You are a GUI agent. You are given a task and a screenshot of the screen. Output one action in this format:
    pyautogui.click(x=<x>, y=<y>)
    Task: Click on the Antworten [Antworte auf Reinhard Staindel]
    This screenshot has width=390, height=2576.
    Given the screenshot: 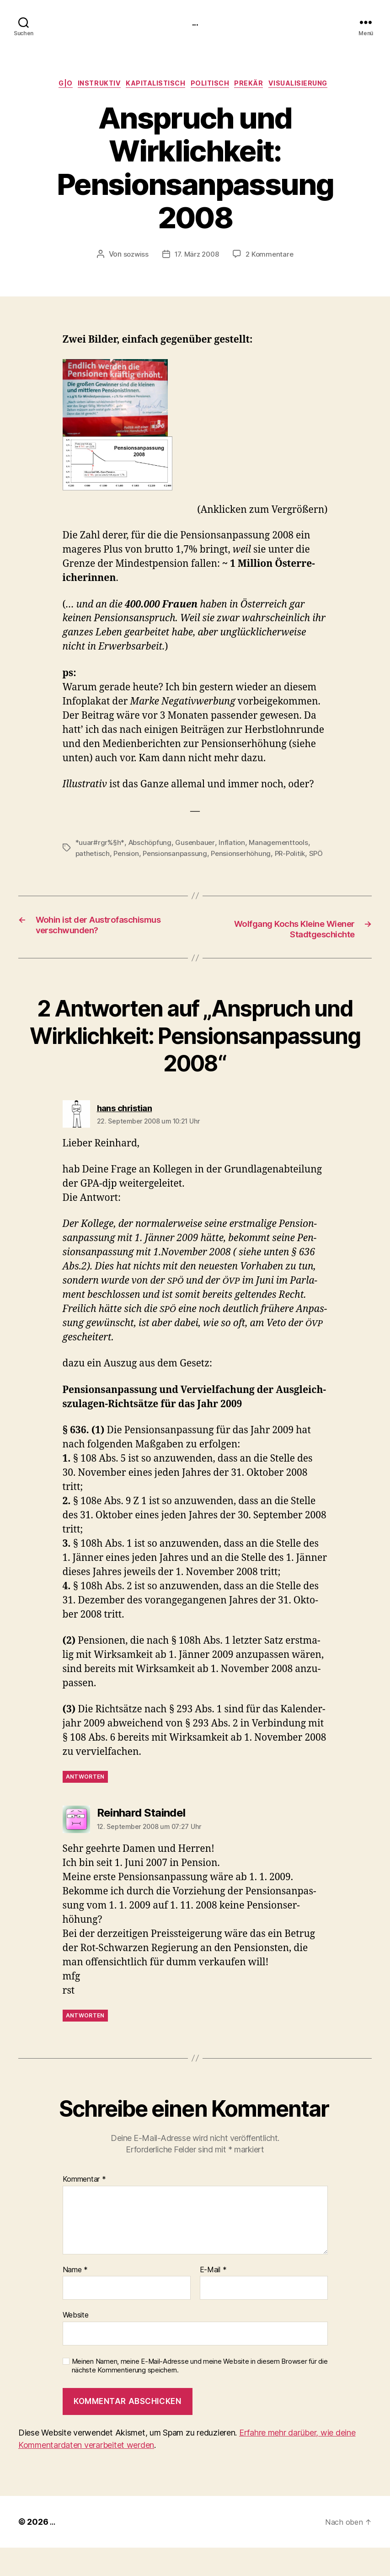 What is the action you would take?
    pyautogui.click(x=85, y=2043)
    